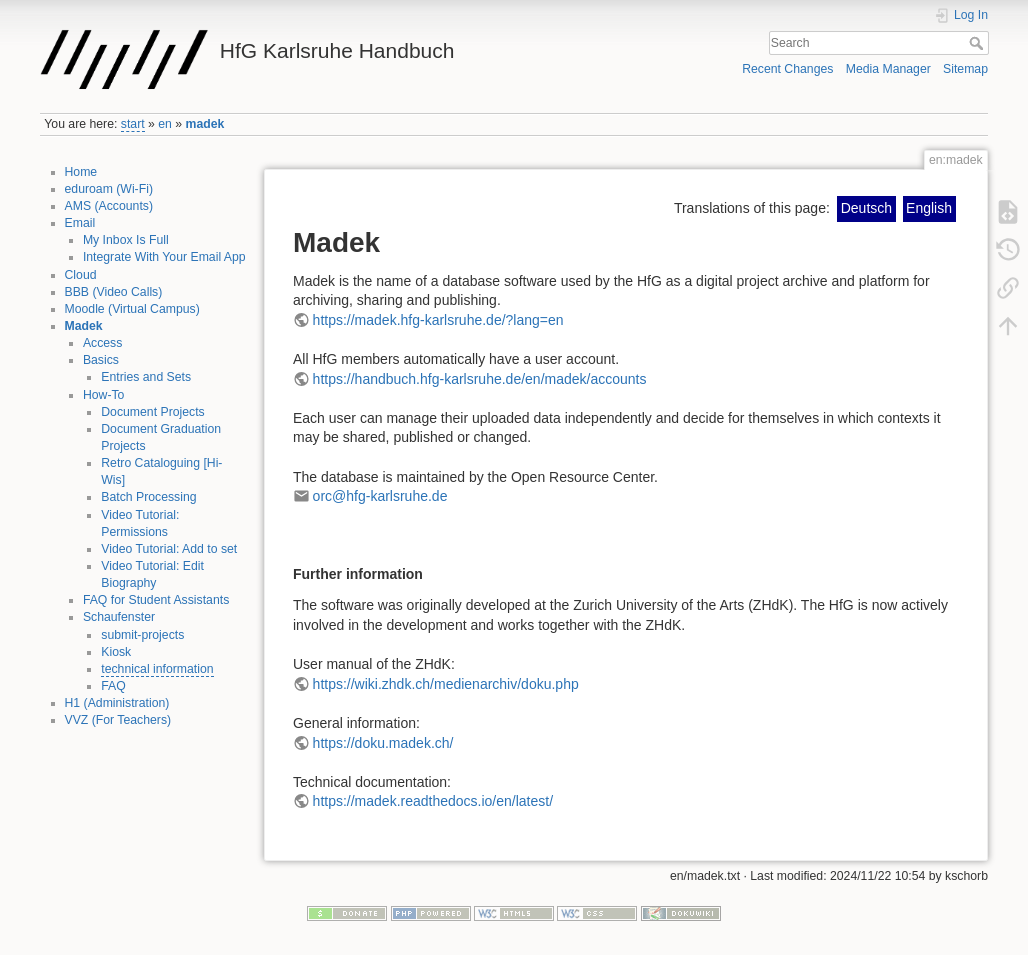  Describe the element at coordinates (888, 69) in the screenshot. I see `Media Manager` at that location.